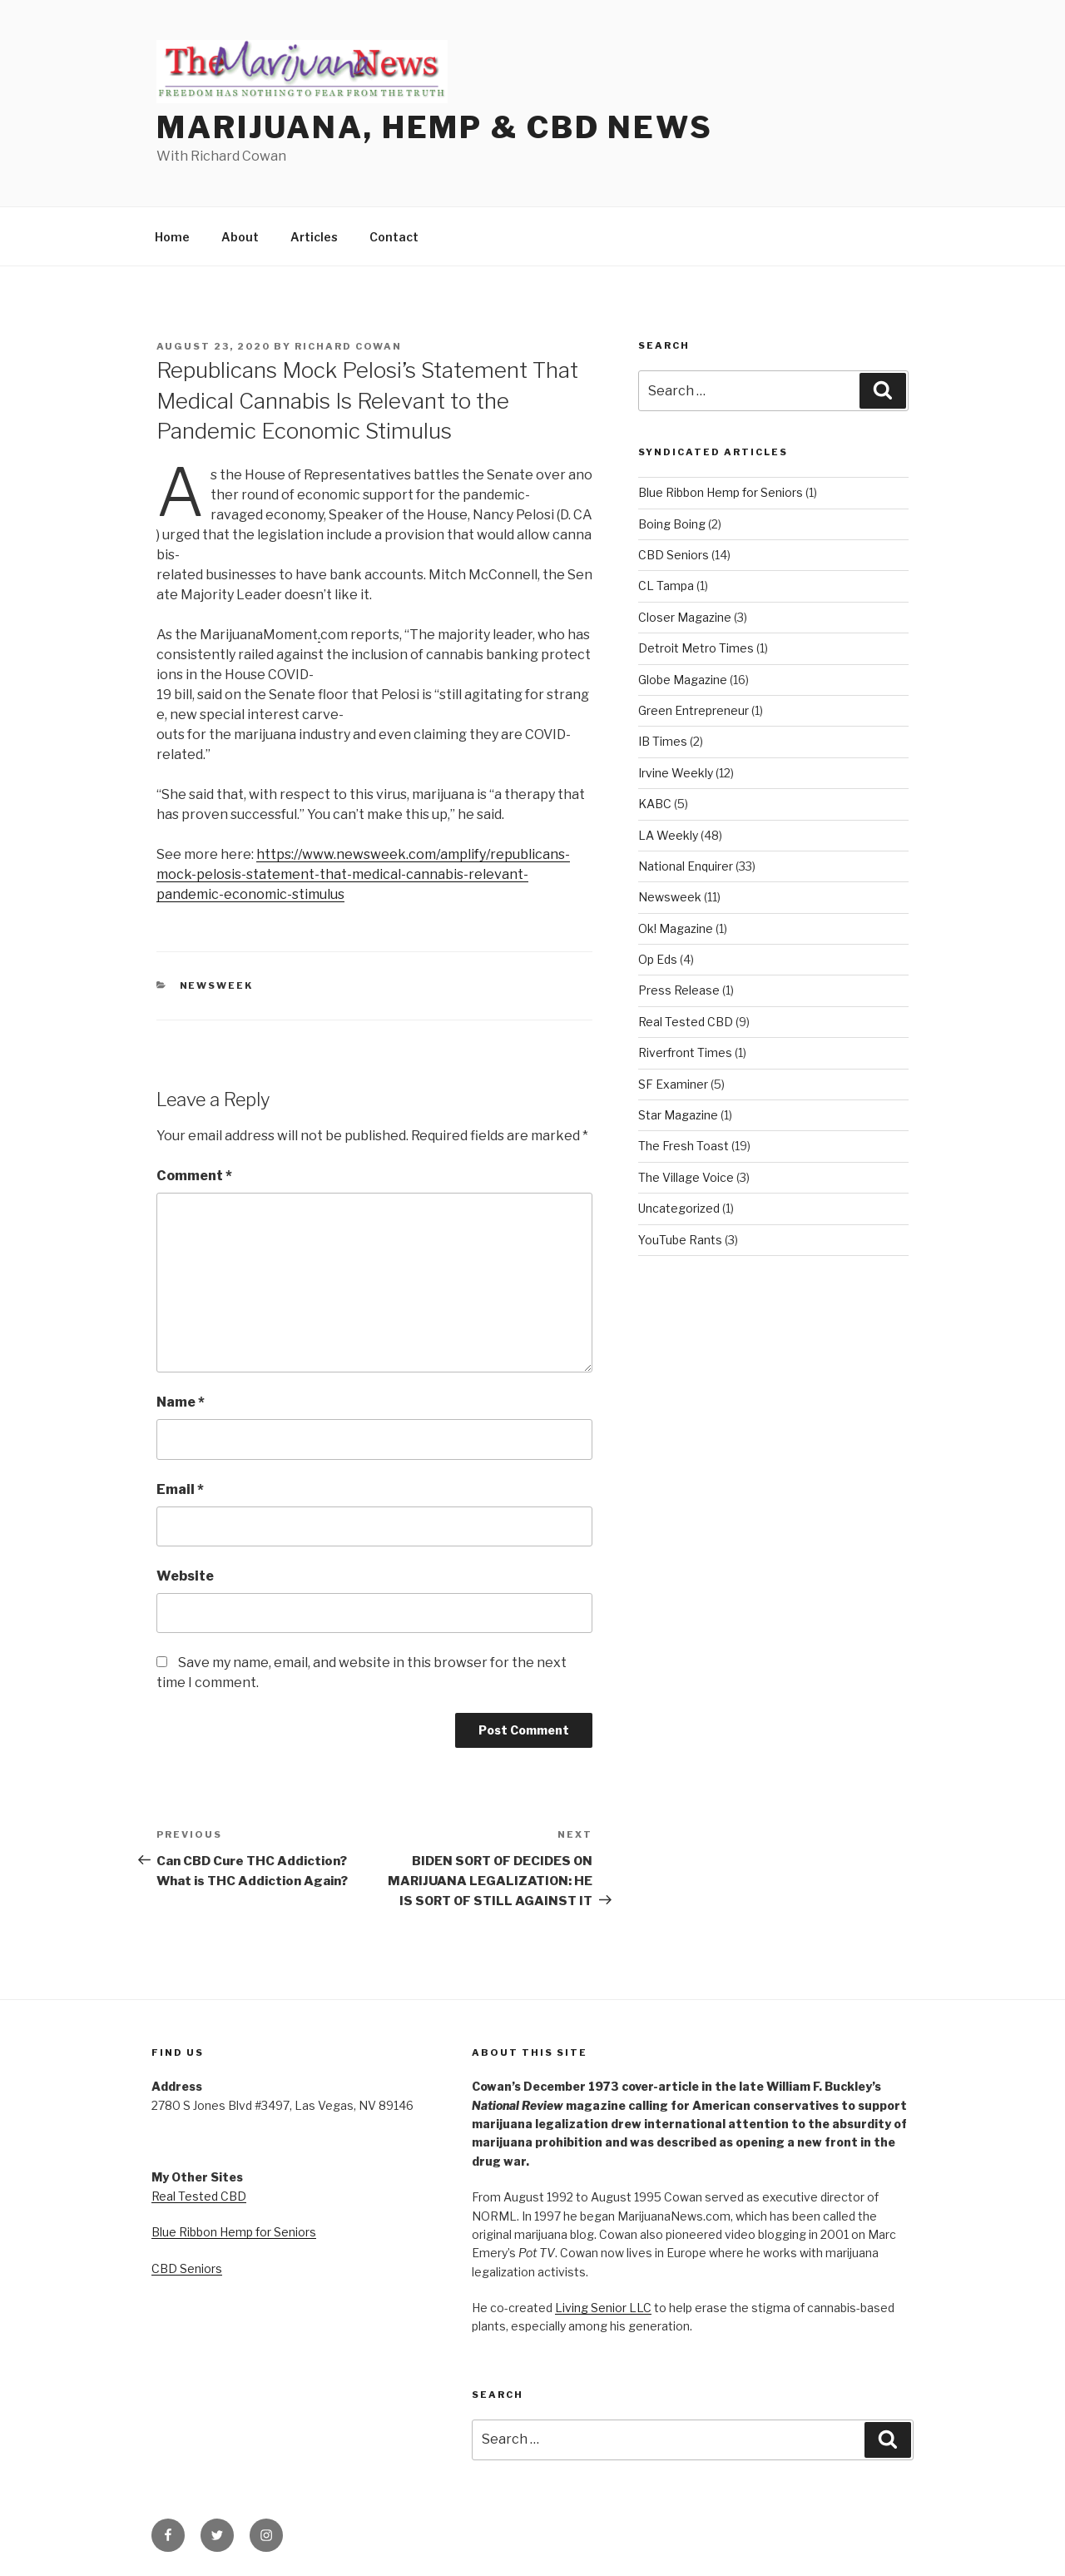  Describe the element at coordinates (678, 1115) in the screenshot. I see `Star Magazine` at that location.